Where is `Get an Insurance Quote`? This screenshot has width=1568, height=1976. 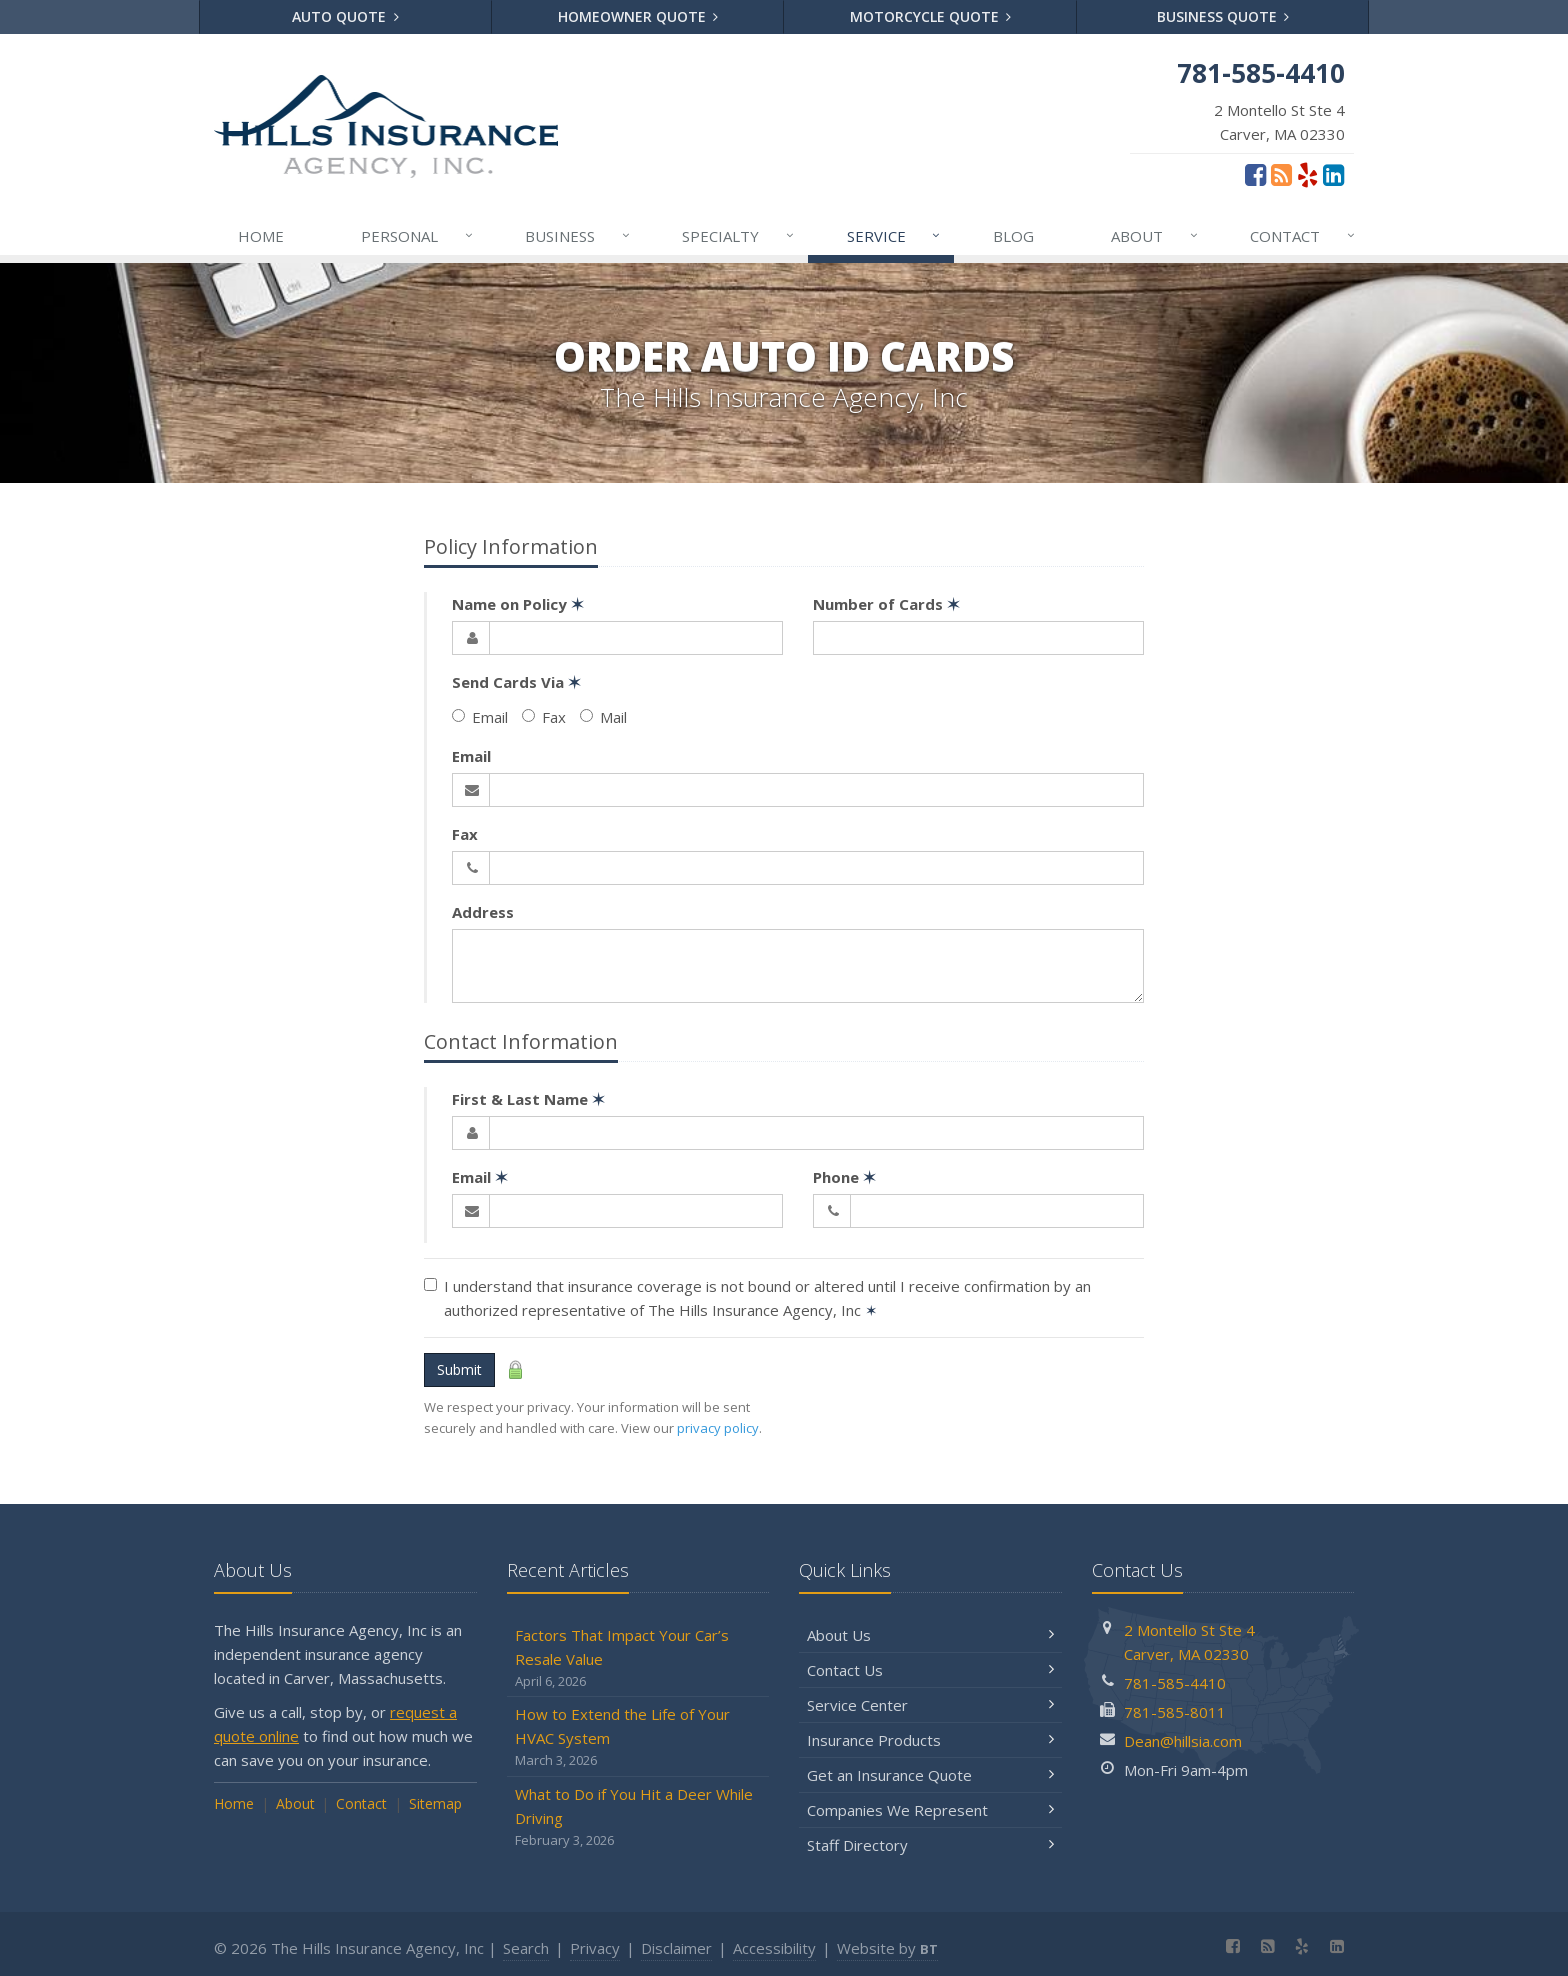
Get an Insurance Quote is located at coordinates (930, 1775).